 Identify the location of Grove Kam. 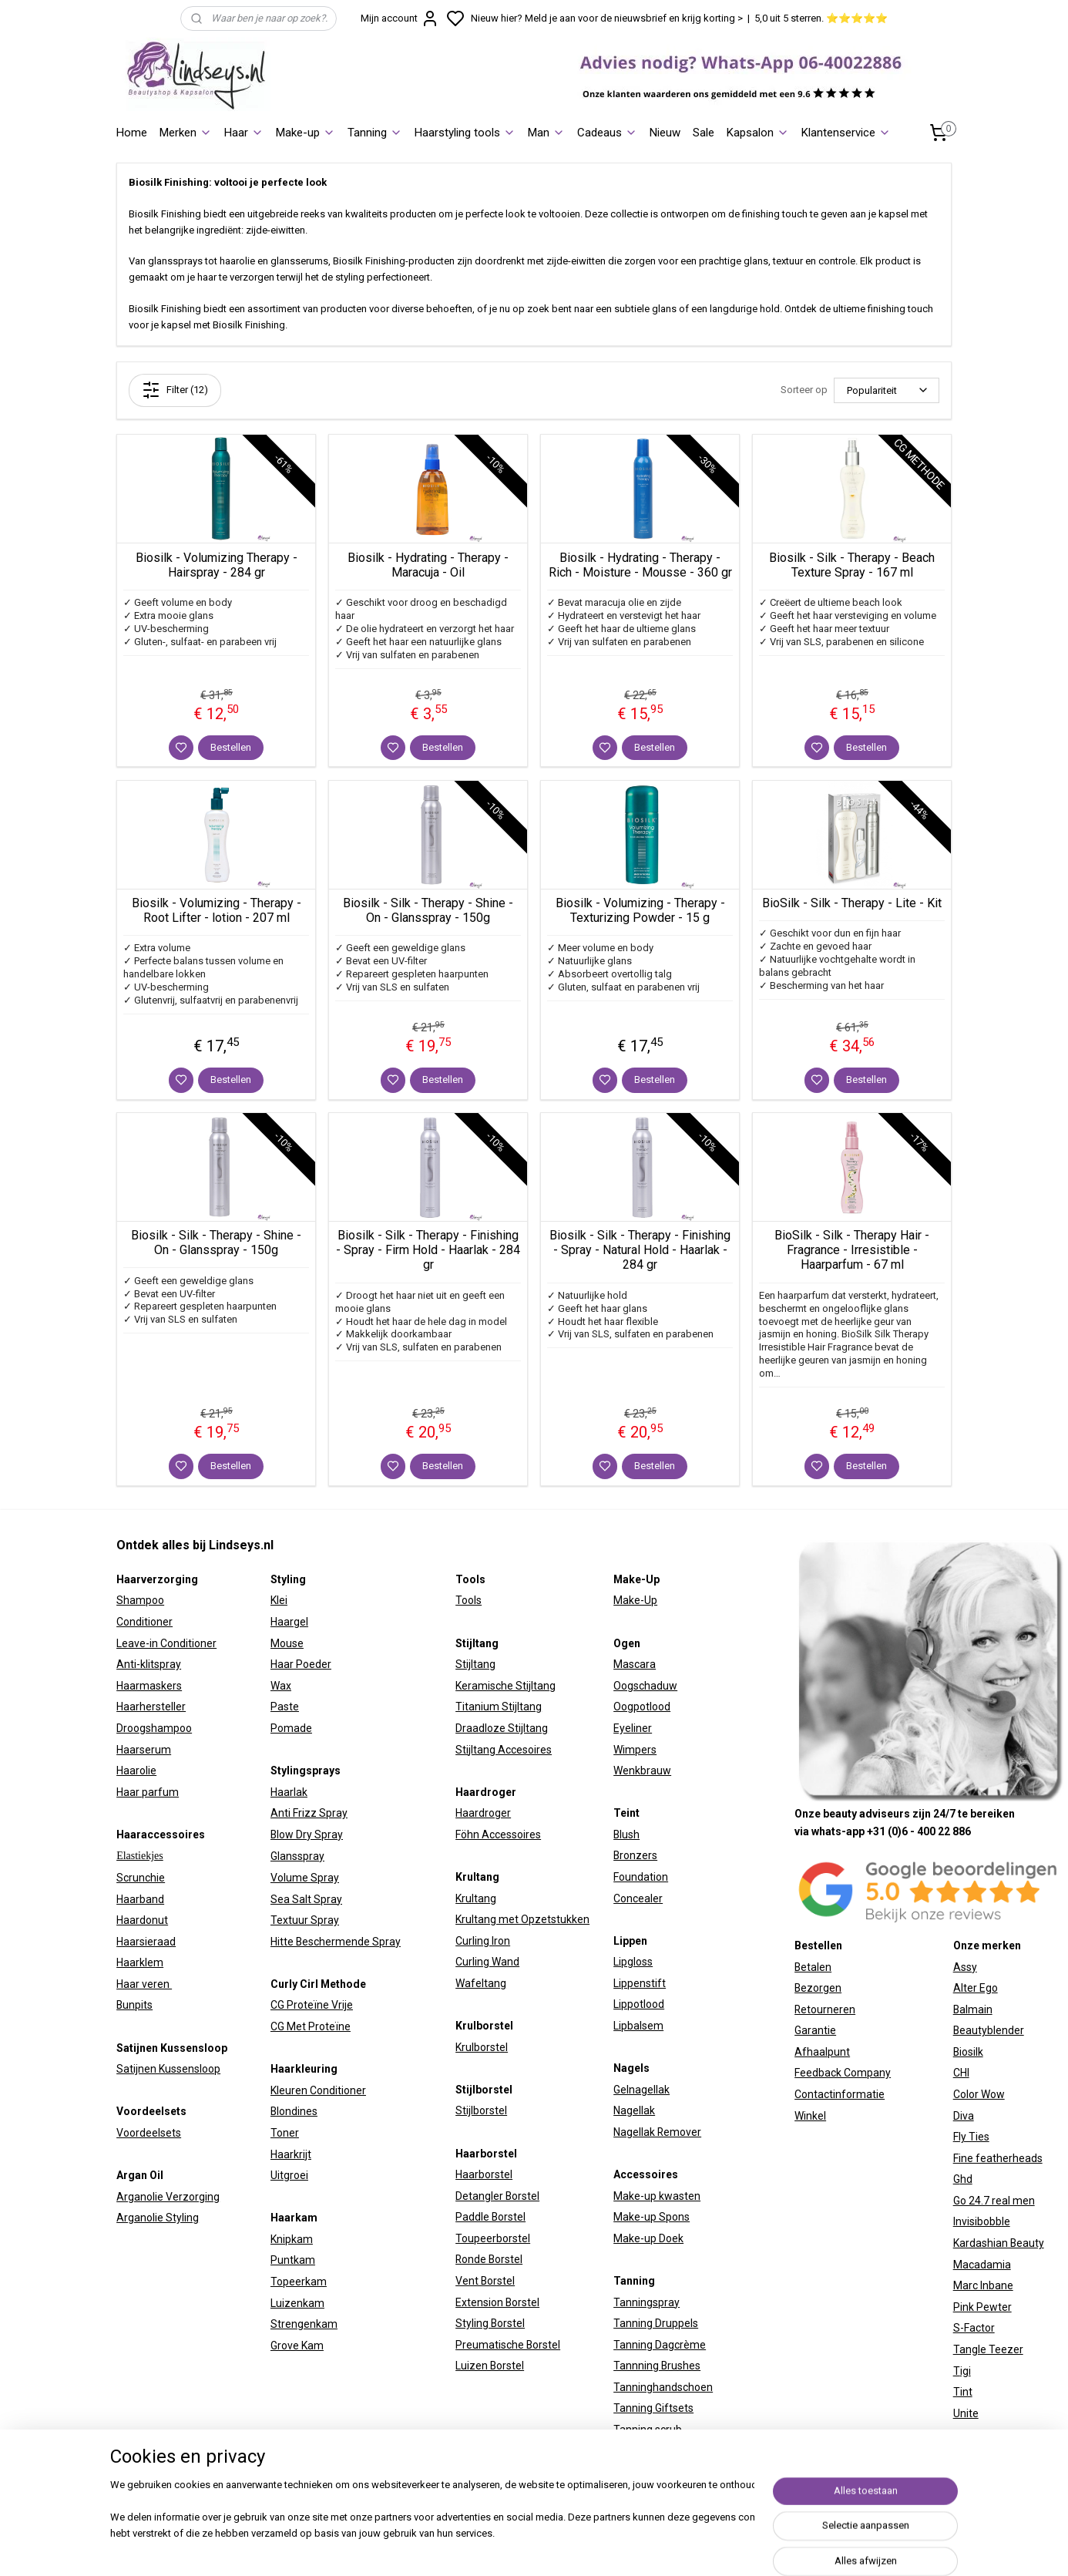
(297, 2345).